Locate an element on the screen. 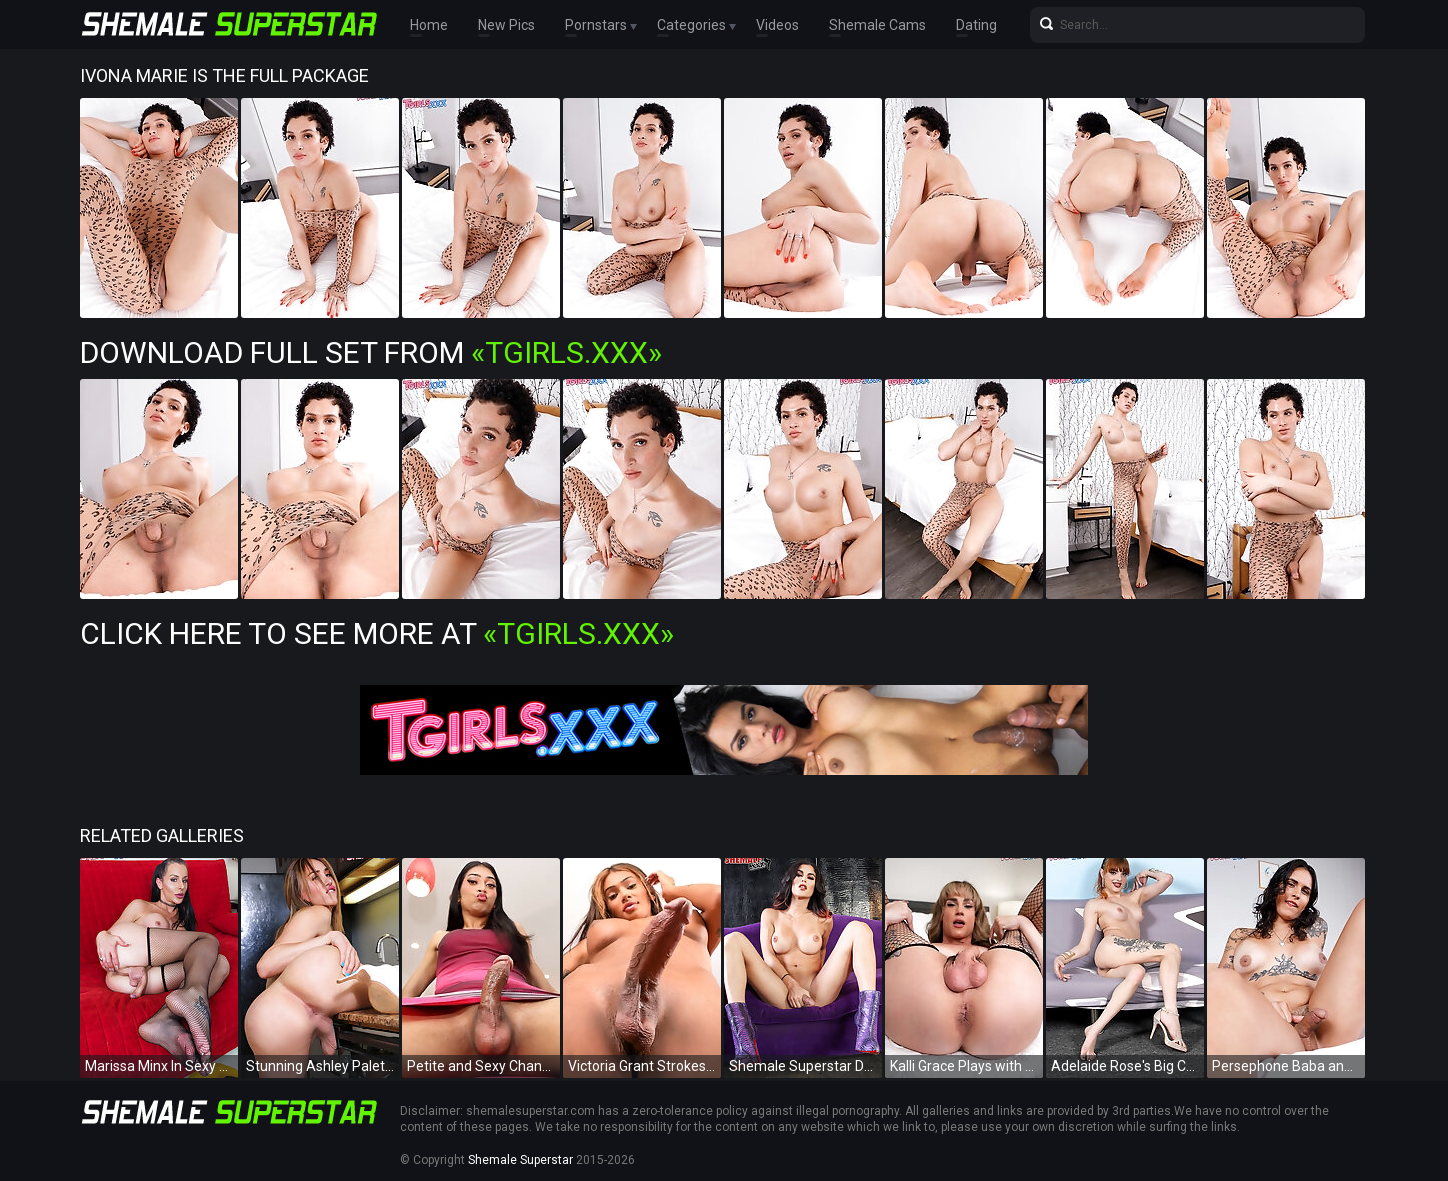 The width and height of the screenshot is (1448, 1181). Shemale Cams is located at coordinates (877, 25).